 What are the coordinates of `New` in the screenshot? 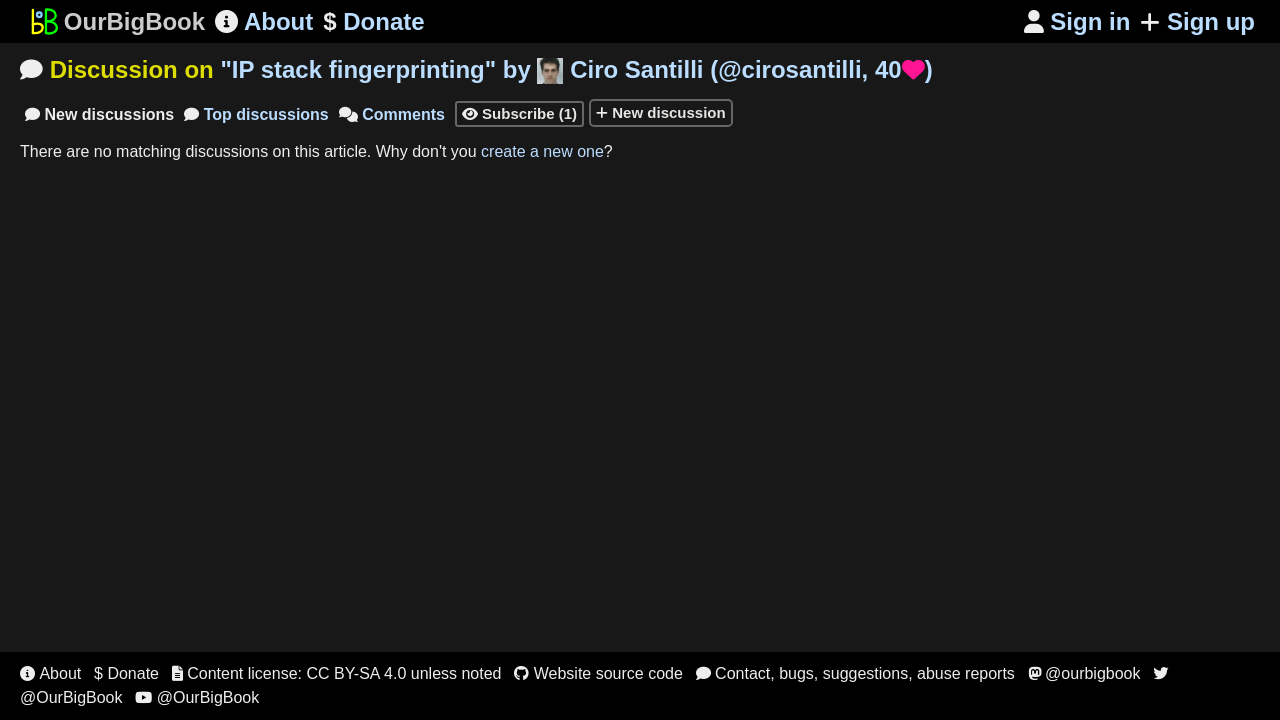 It's located at (99, 114).